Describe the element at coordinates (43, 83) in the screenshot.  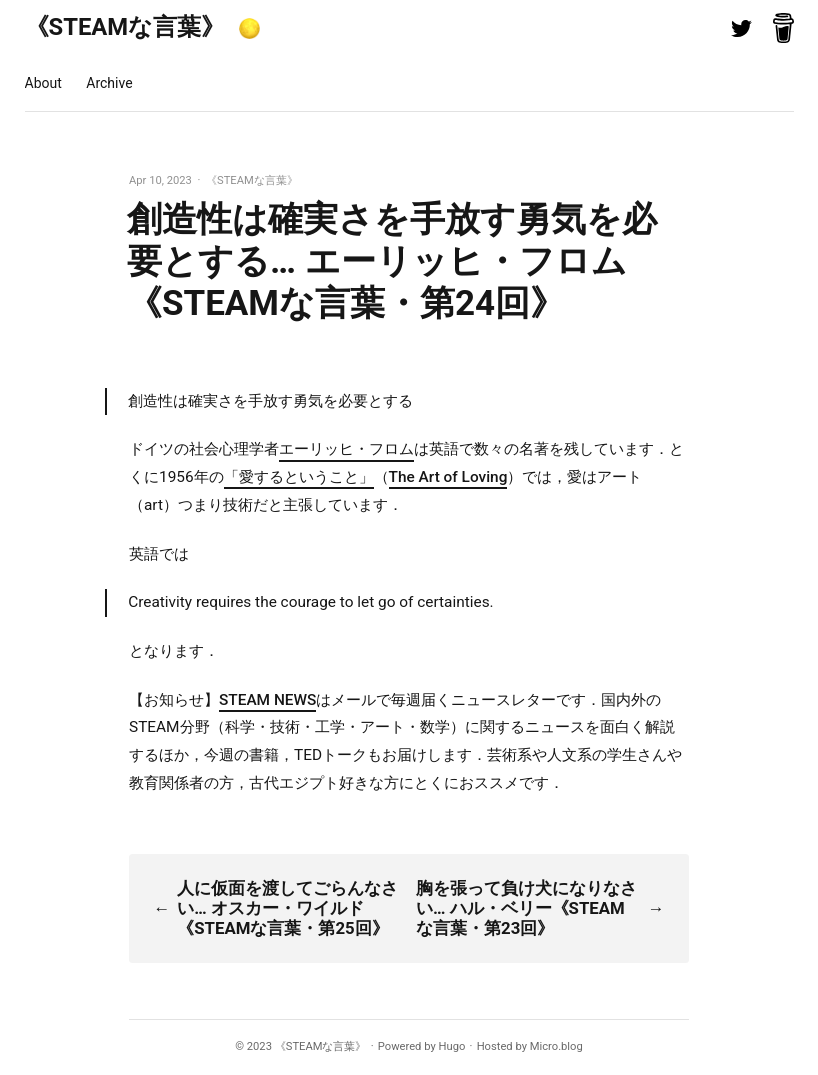
I see `About [presentation]` at that location.